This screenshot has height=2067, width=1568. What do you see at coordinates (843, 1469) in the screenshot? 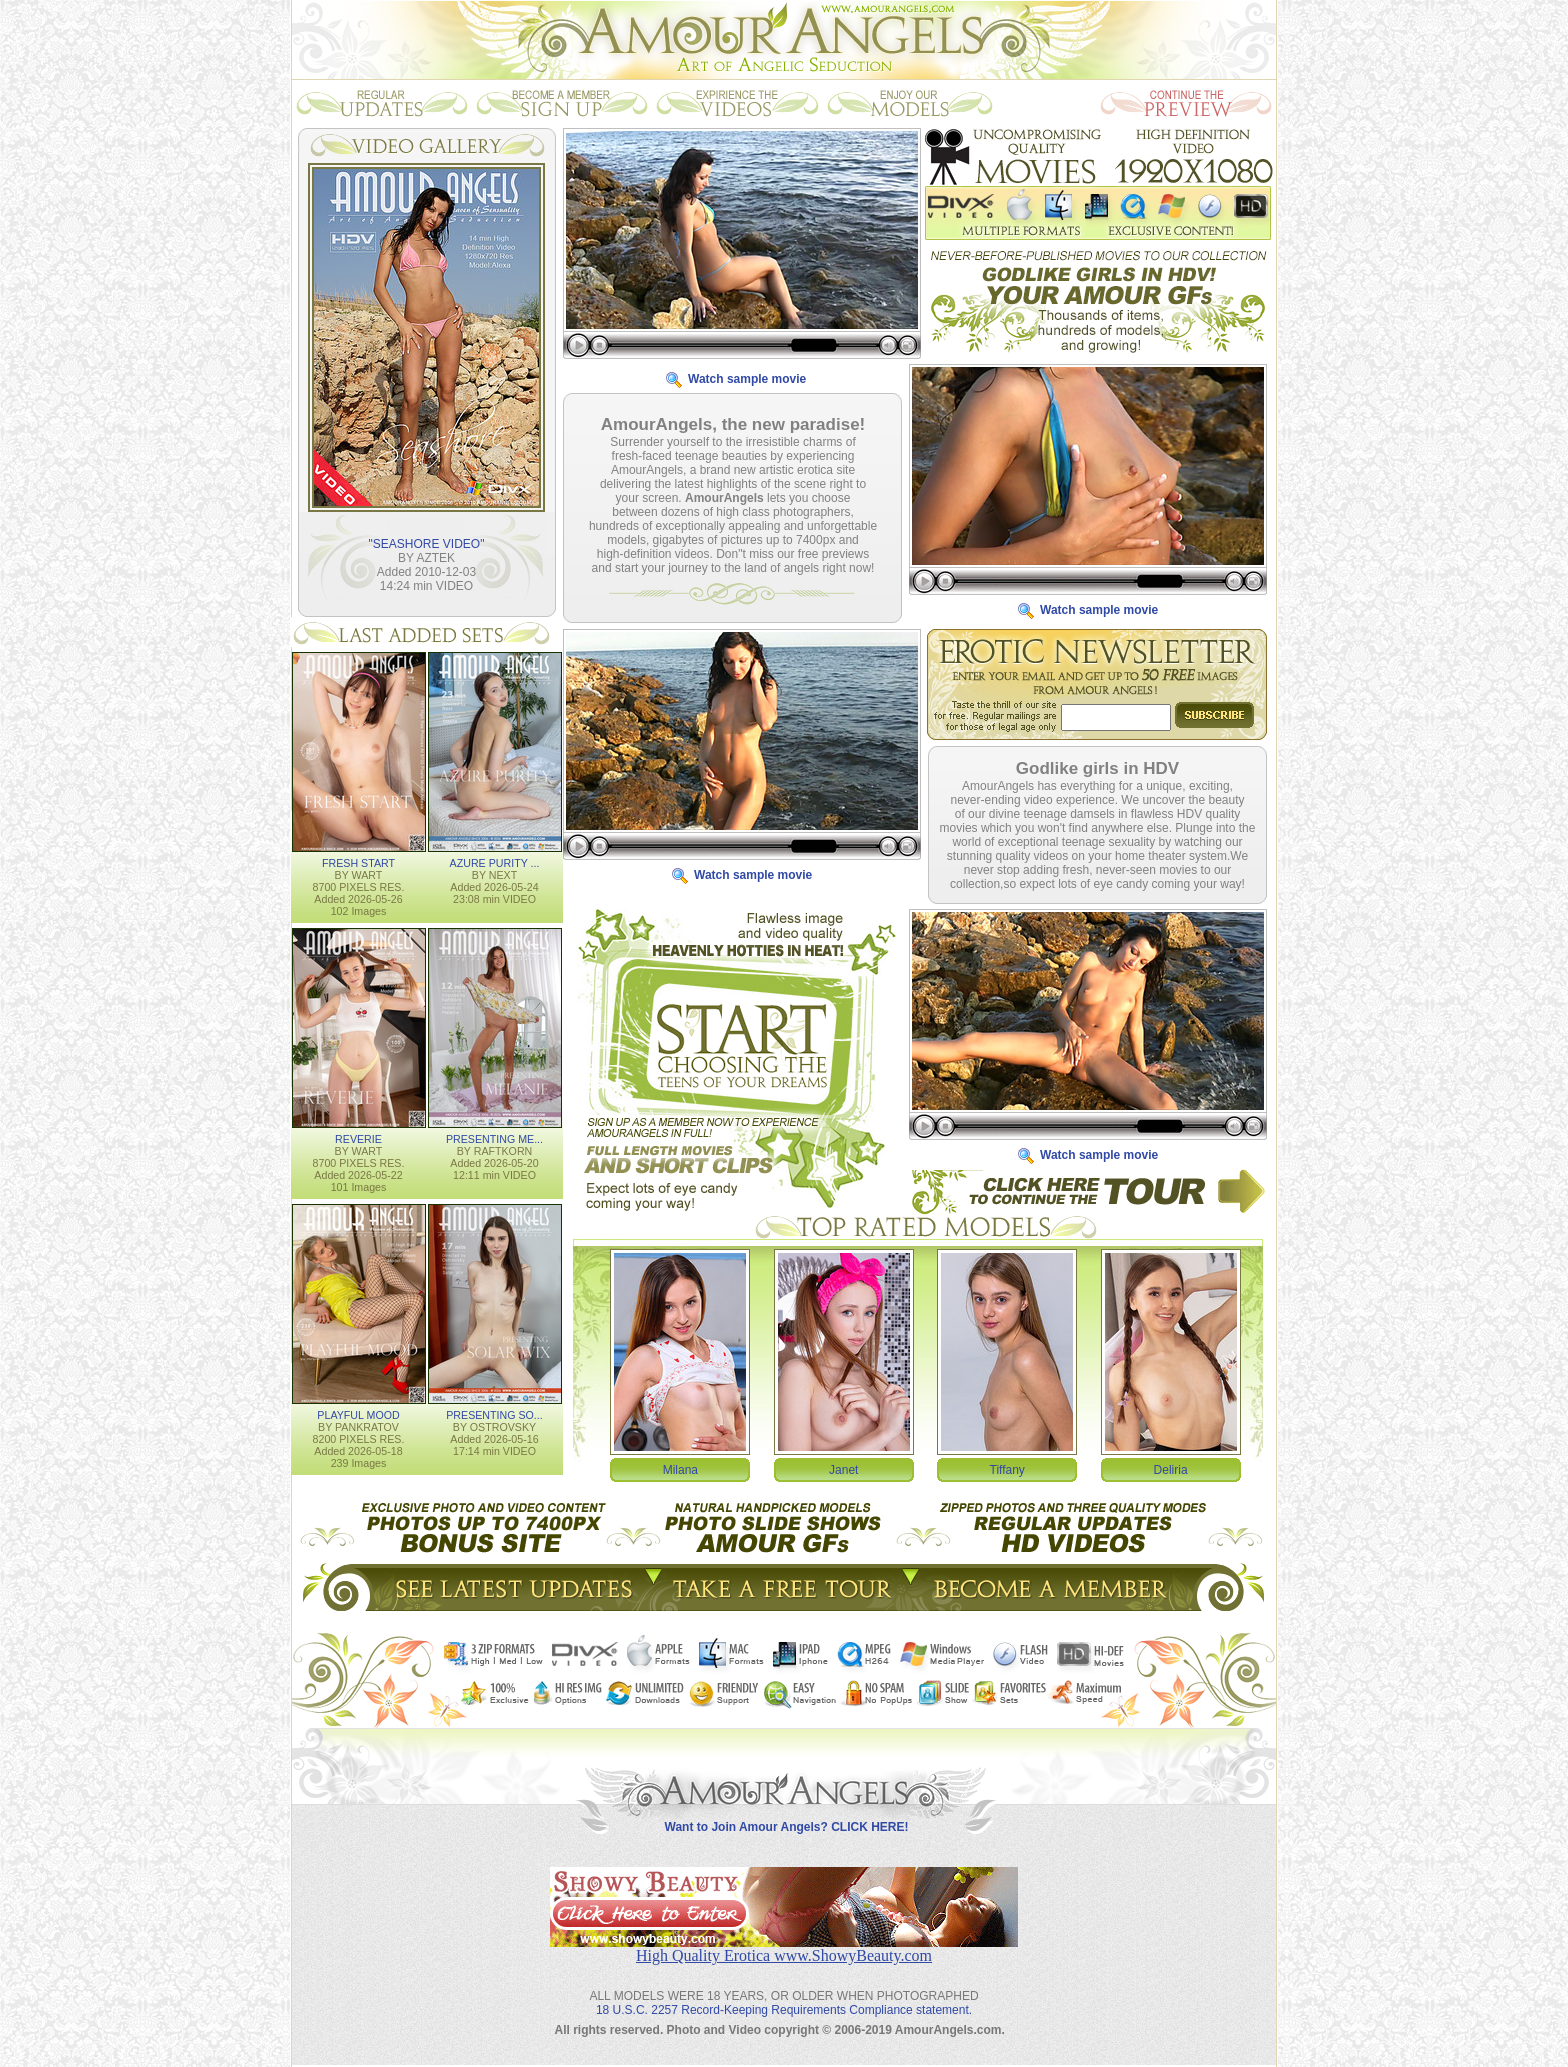
I see `Janet` at bounding box center [843, 1469].